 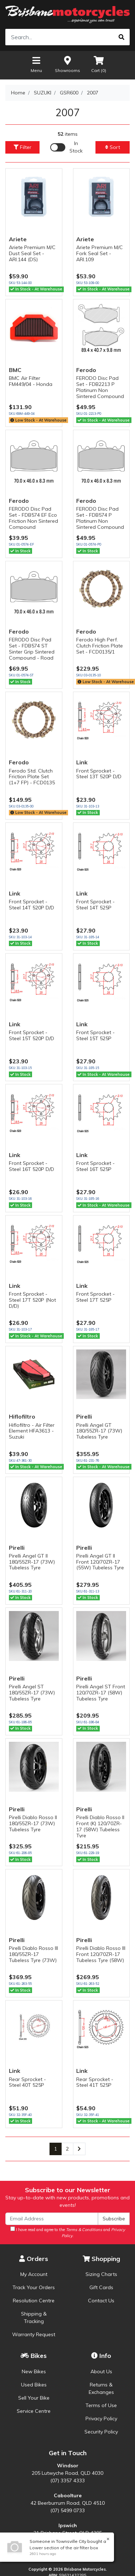 What do you see at coordinates (33, 1954) in the screenshot?
I see `Pirelli Diablo Rosso III 180/55ZR-17 Tubeless Tyre (73W)` at bounding box center [33, 1954].